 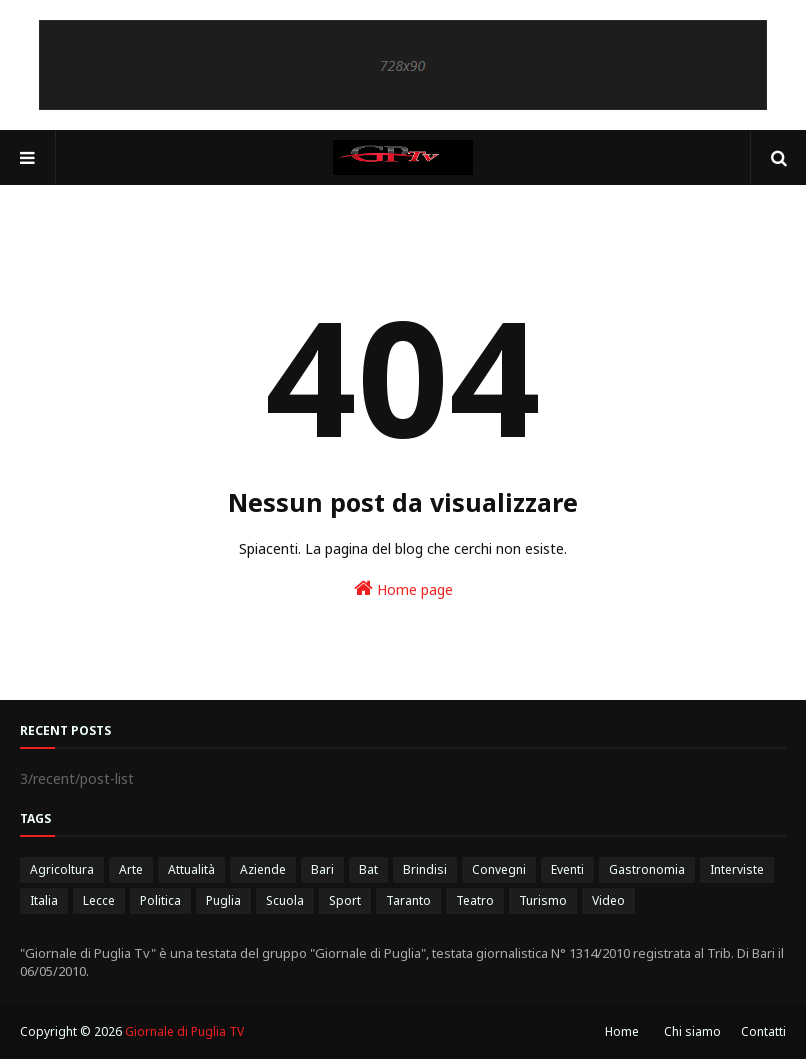 I want to click on Attualità, so click(x=191, y=869).